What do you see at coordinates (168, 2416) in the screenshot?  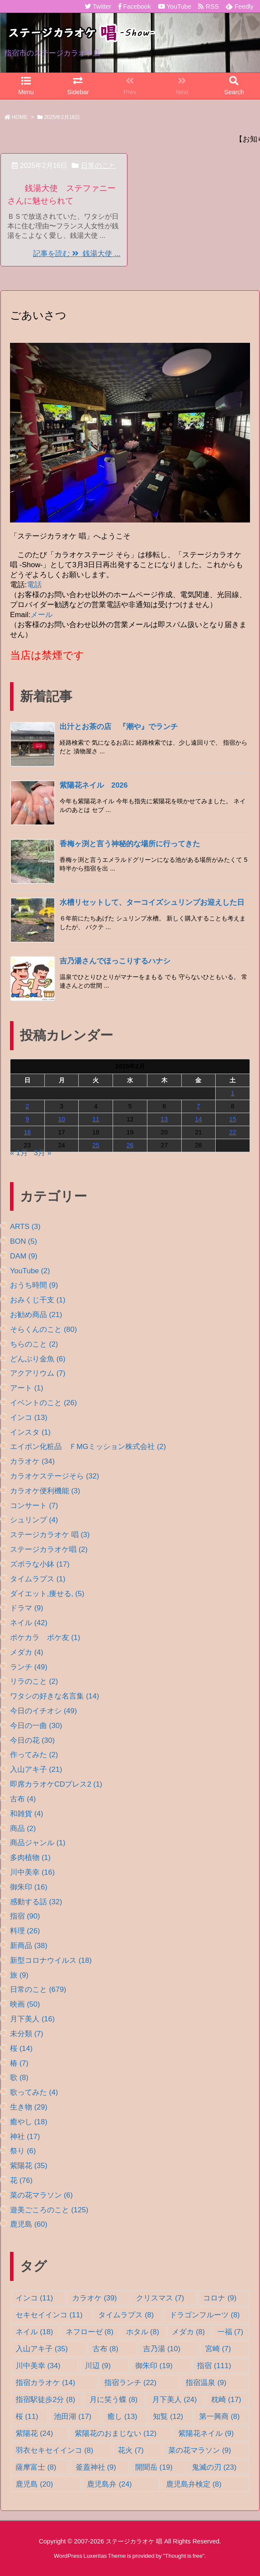 I see `知覧 [知覧 (12個の項目)]` at bounding box center [168, 2416].